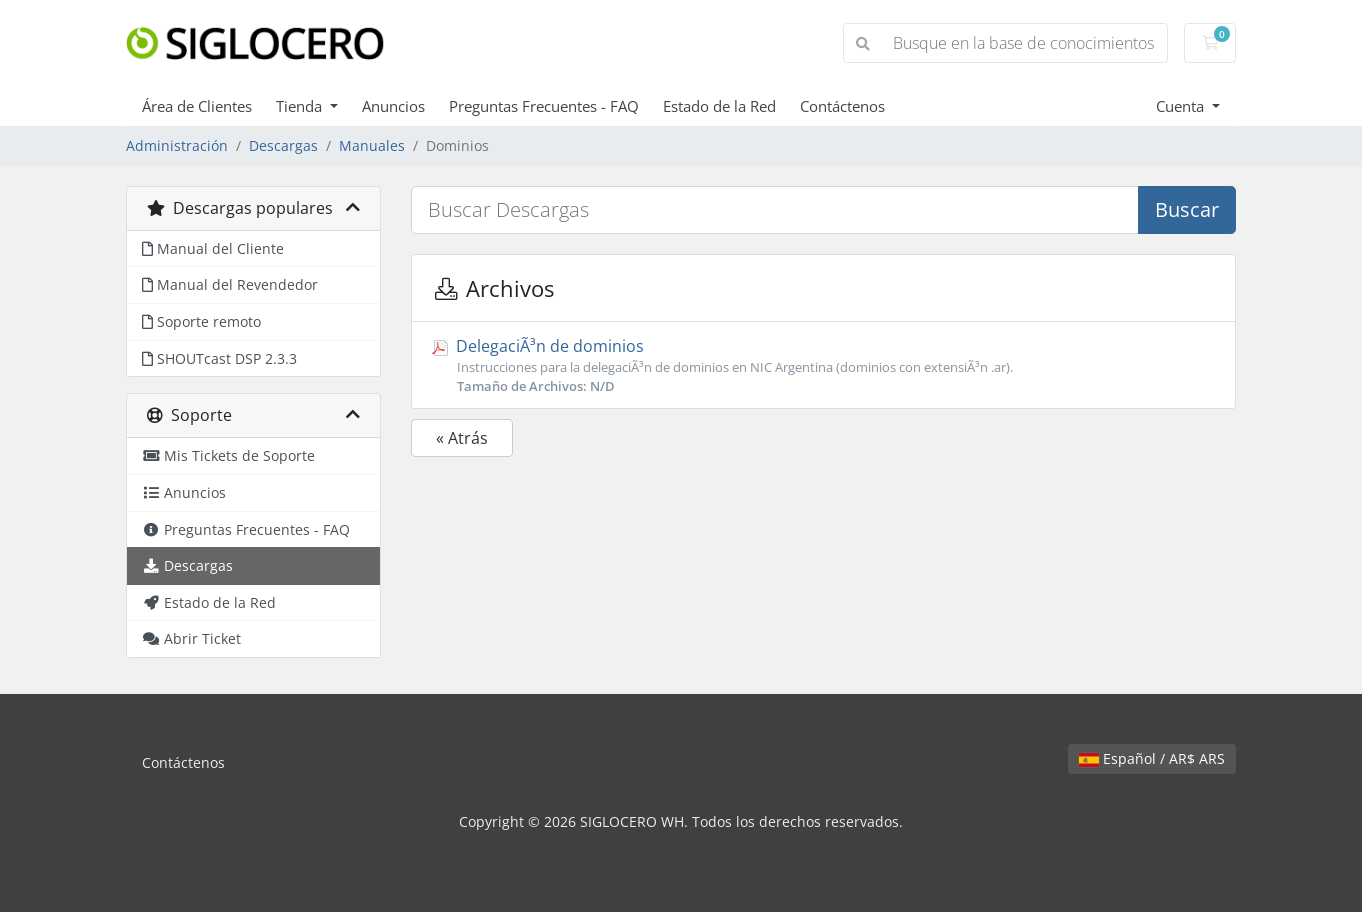  I want to click on Estado de la Red, so click(719, 106).